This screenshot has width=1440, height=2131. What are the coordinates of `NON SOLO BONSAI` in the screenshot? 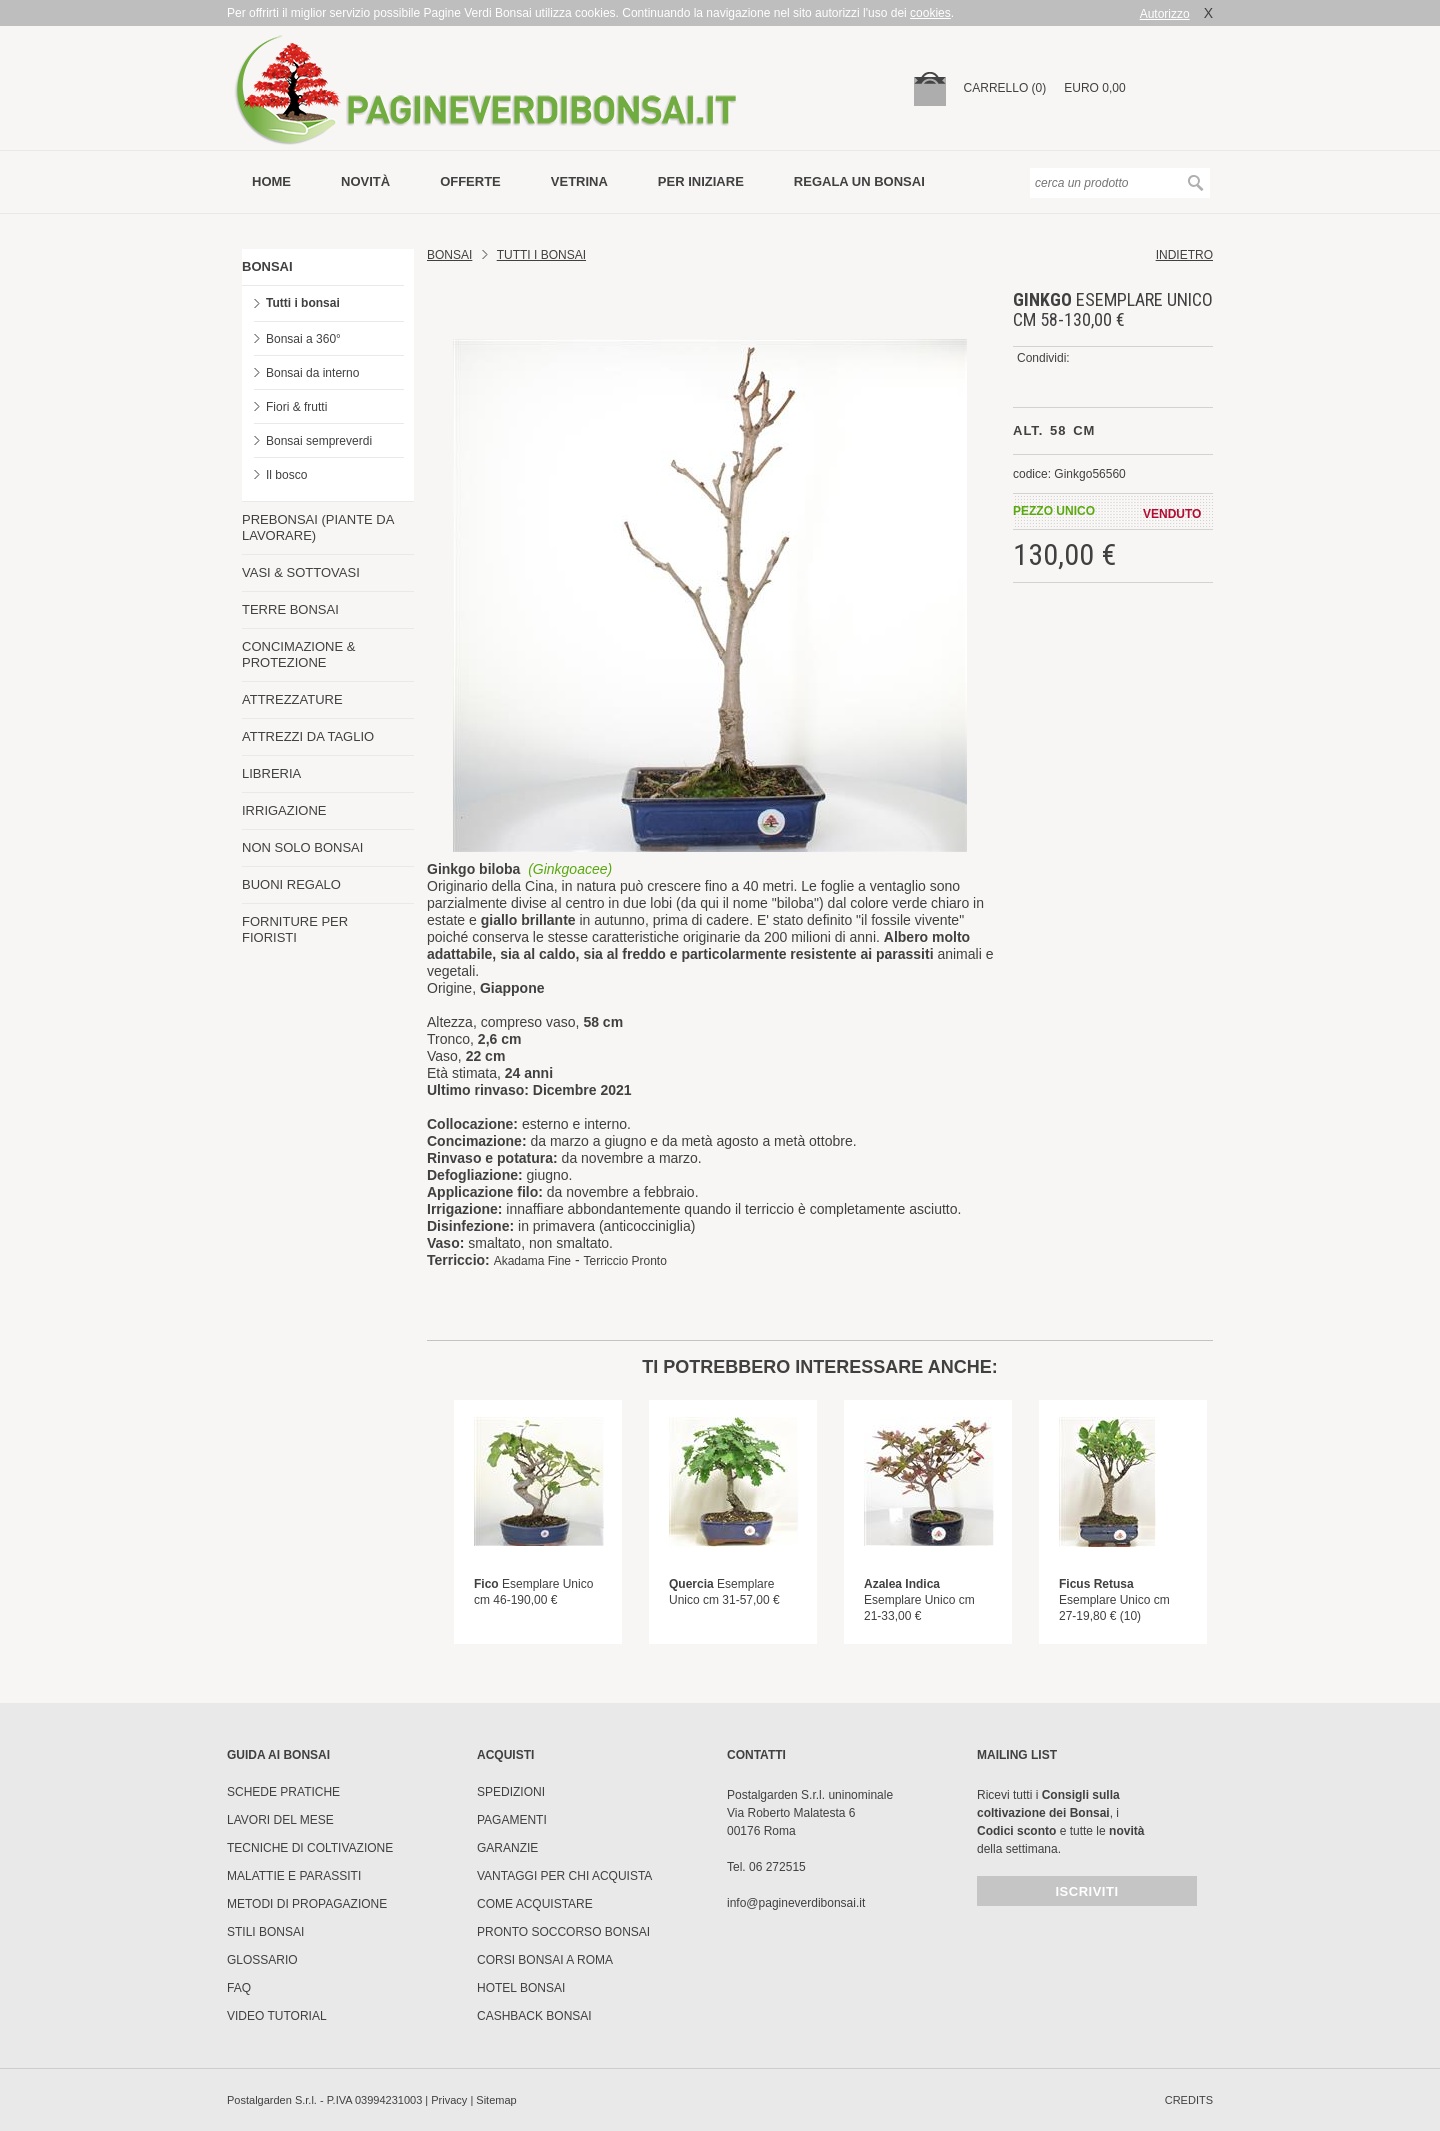 It's located at (302, 847).